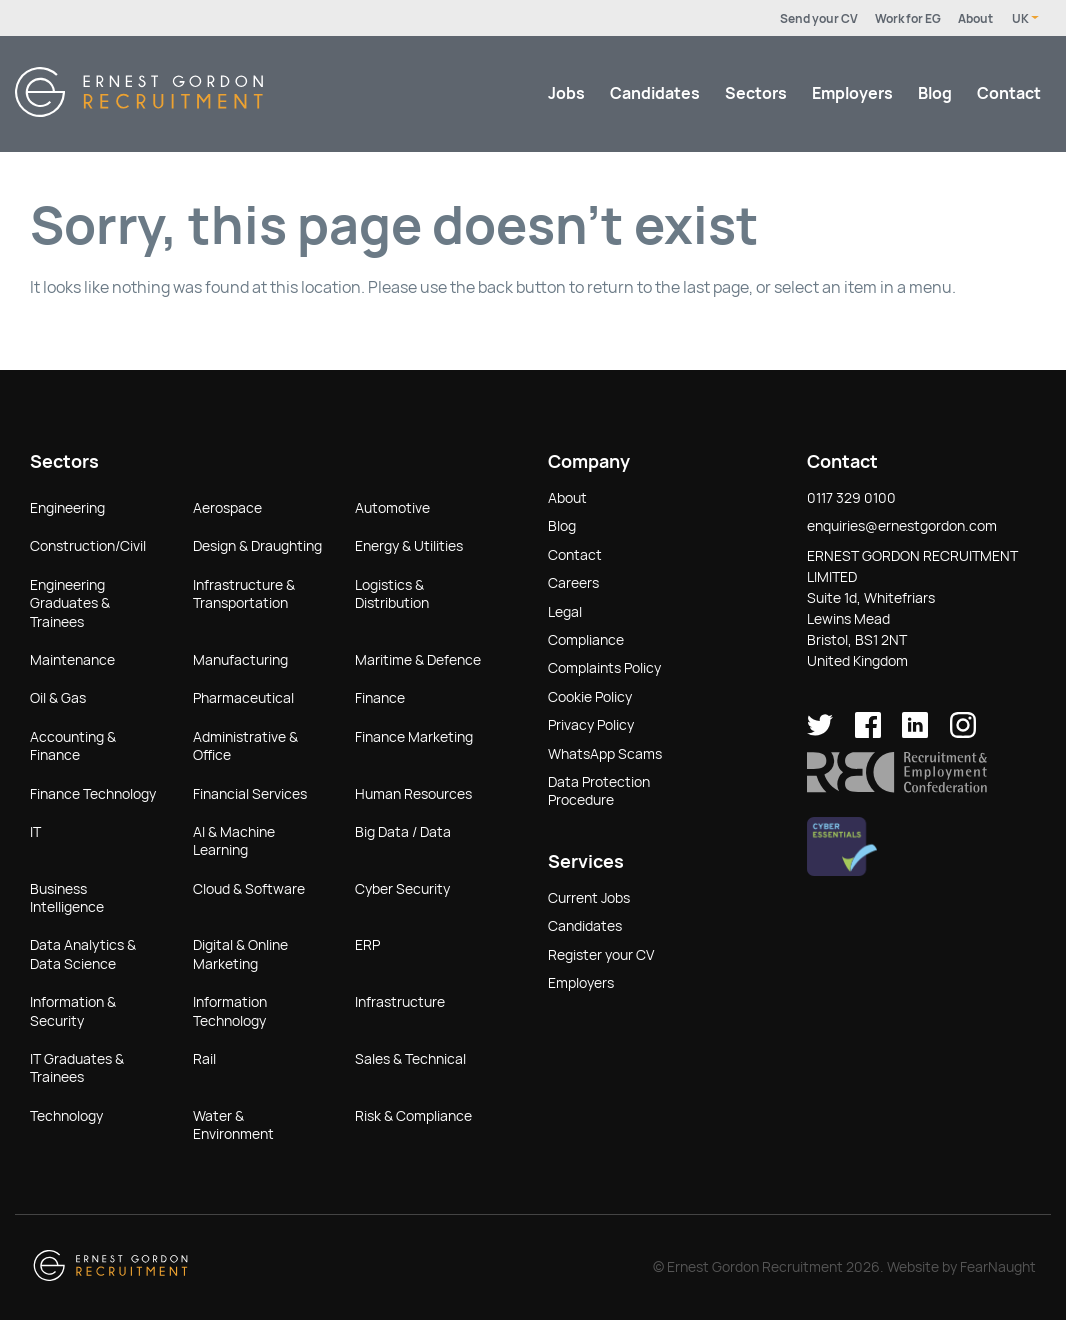 The width and height of the screenshot is (1066, 1320). Describe the element at coordinates (73, 1011) in the screenshot. I see `Information & Security` at that location.